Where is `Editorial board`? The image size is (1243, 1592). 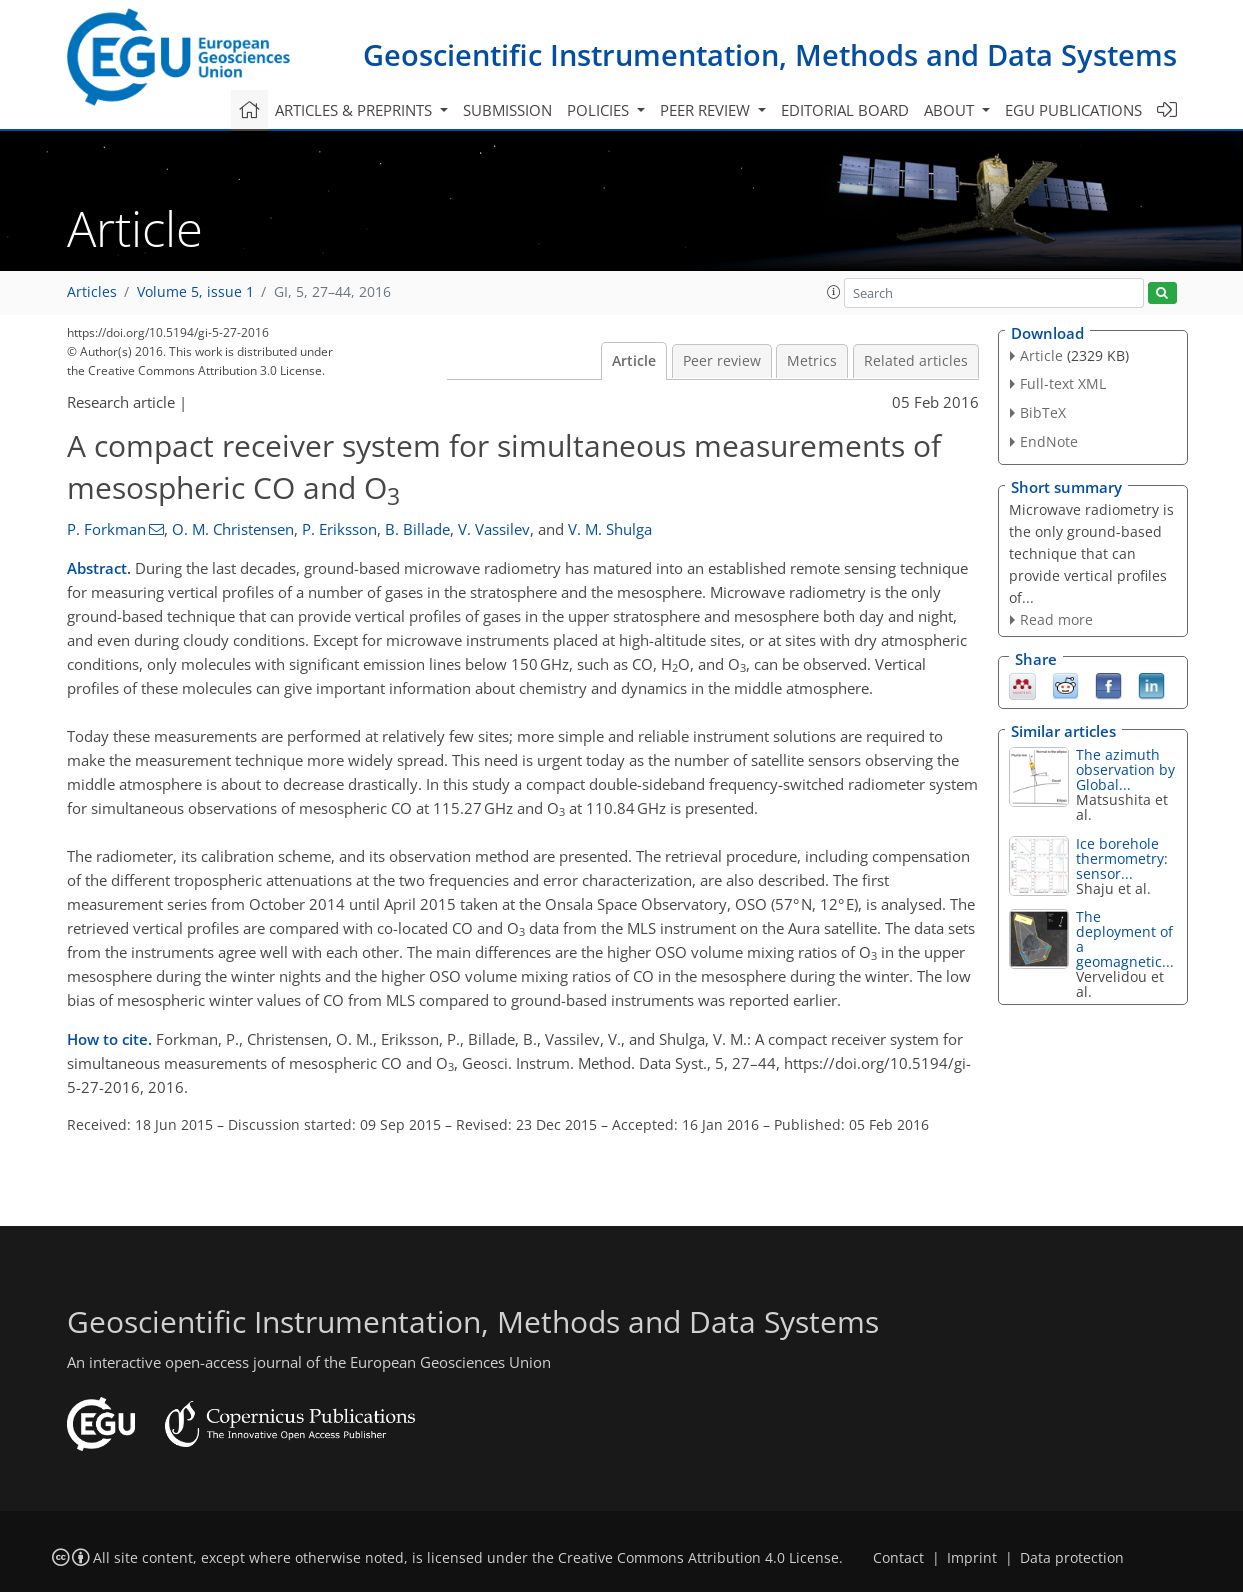 Editorial board is located at coordinates (845, 110).